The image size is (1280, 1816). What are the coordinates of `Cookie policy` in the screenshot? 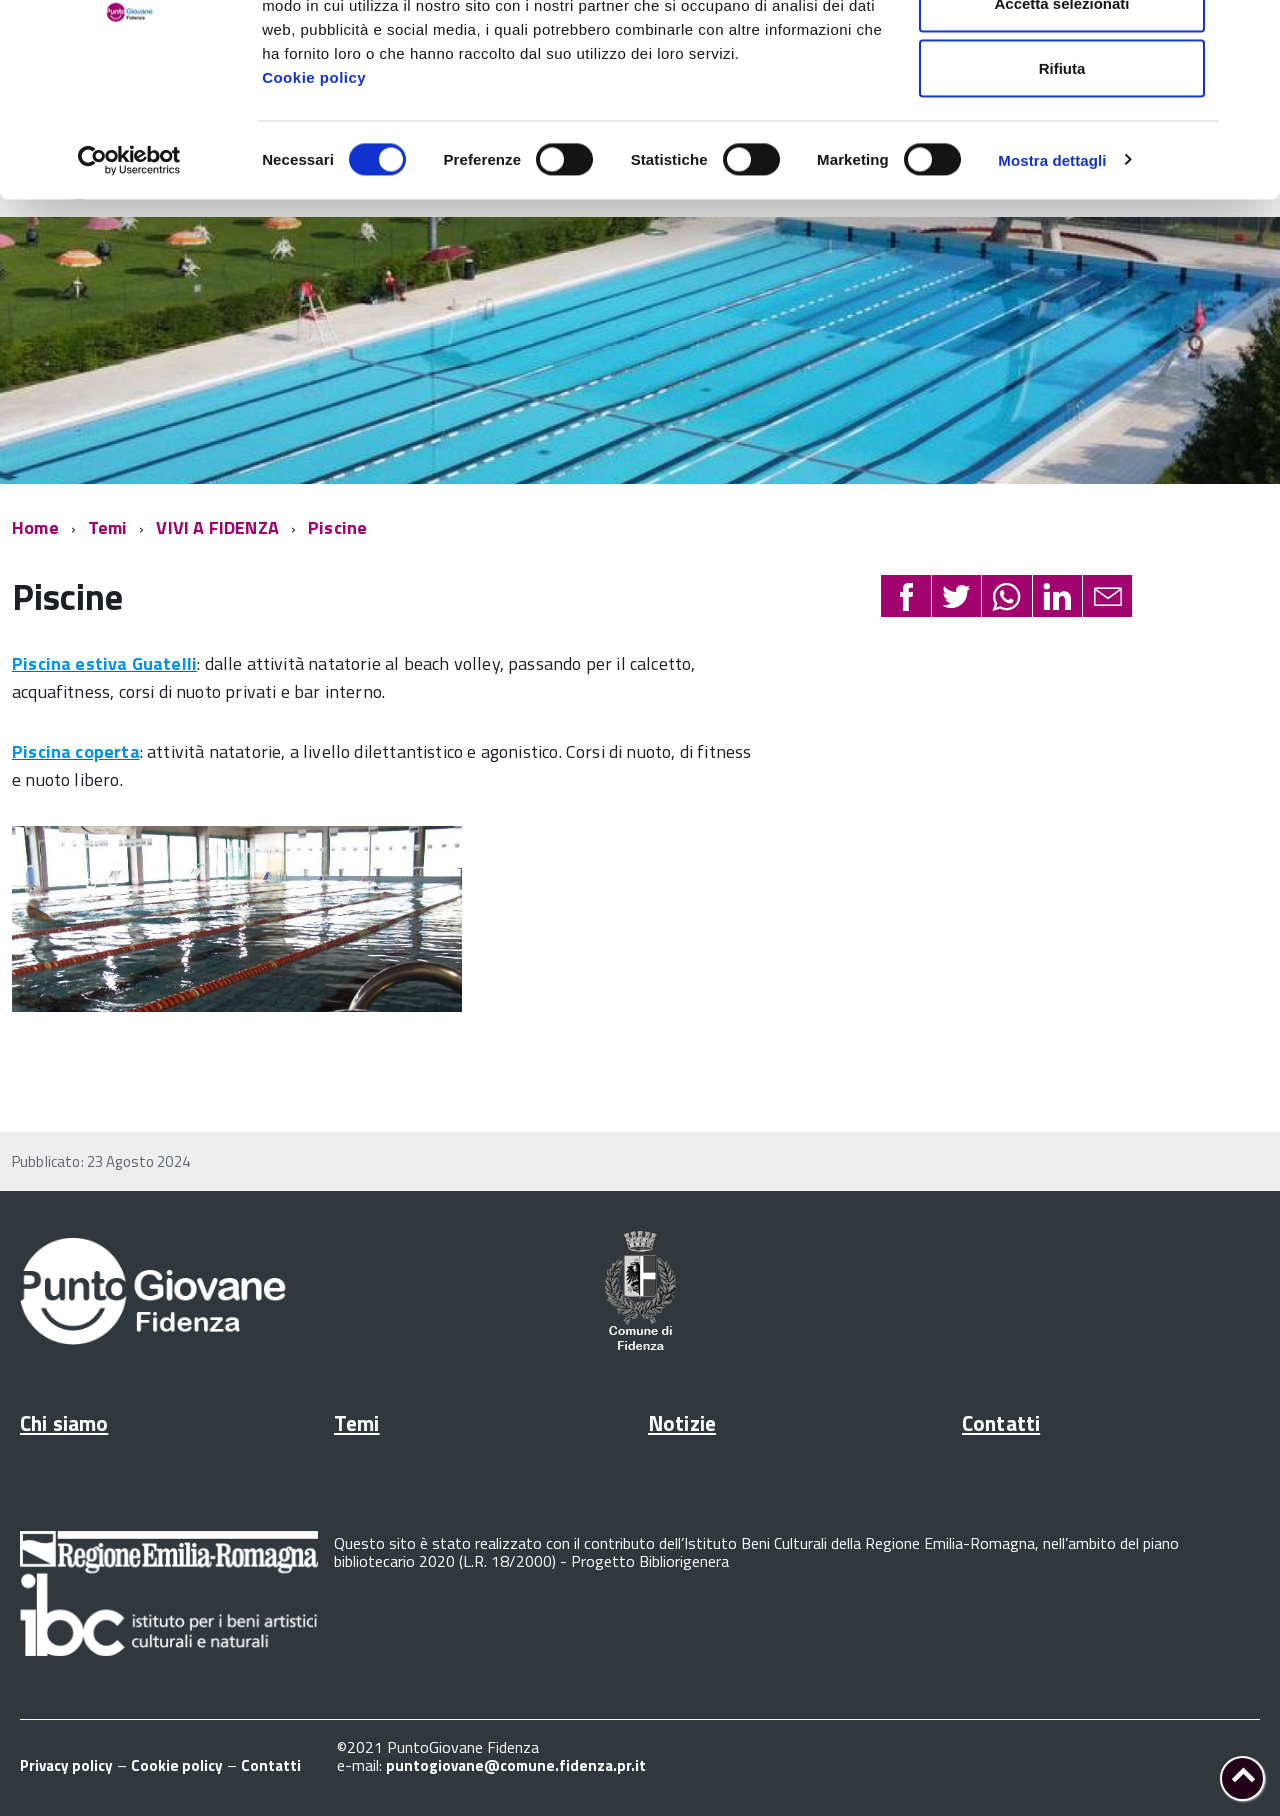 It's located at (314, 192).